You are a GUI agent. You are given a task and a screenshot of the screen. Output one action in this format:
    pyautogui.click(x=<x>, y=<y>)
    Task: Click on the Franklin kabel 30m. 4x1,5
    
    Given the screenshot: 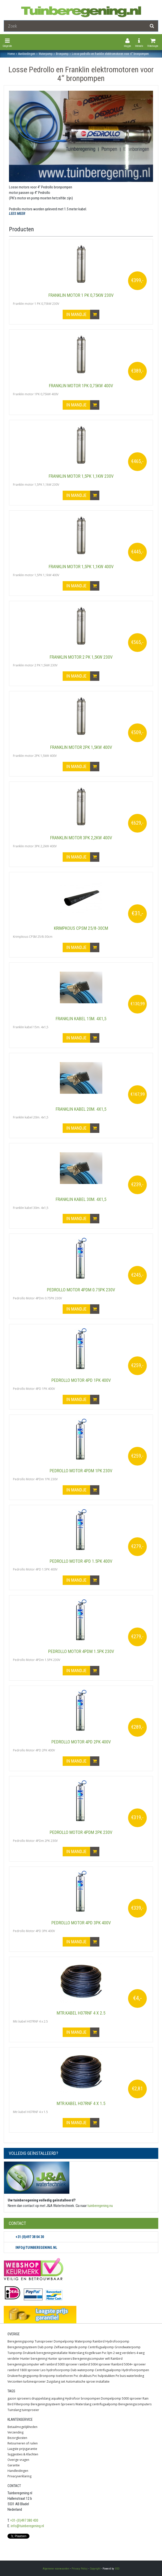 What is the action you would take?
    pyautogui.click(x=81, y=1199)
    